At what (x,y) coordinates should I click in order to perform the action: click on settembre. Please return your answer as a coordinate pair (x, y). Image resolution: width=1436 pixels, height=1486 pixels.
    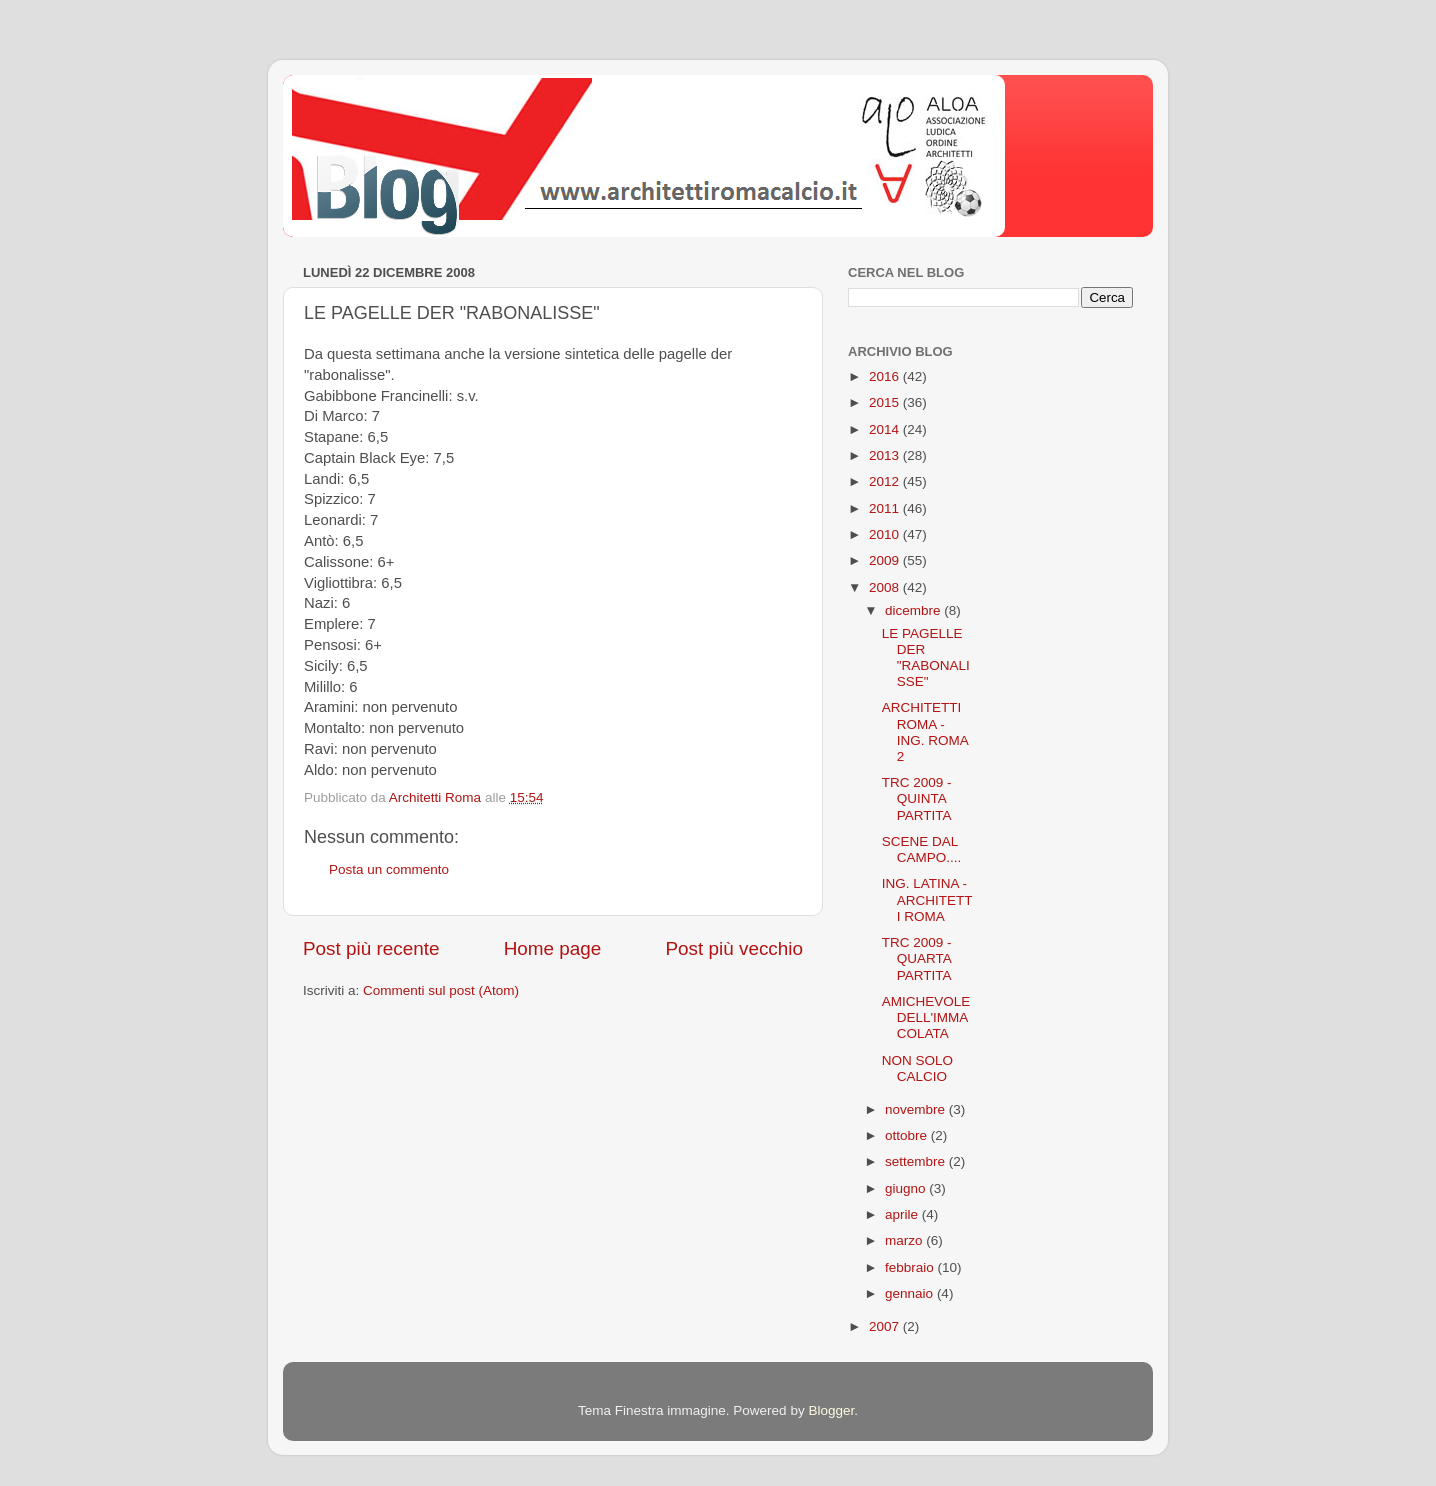
    Looking at the image, I should click on (917, 1161).